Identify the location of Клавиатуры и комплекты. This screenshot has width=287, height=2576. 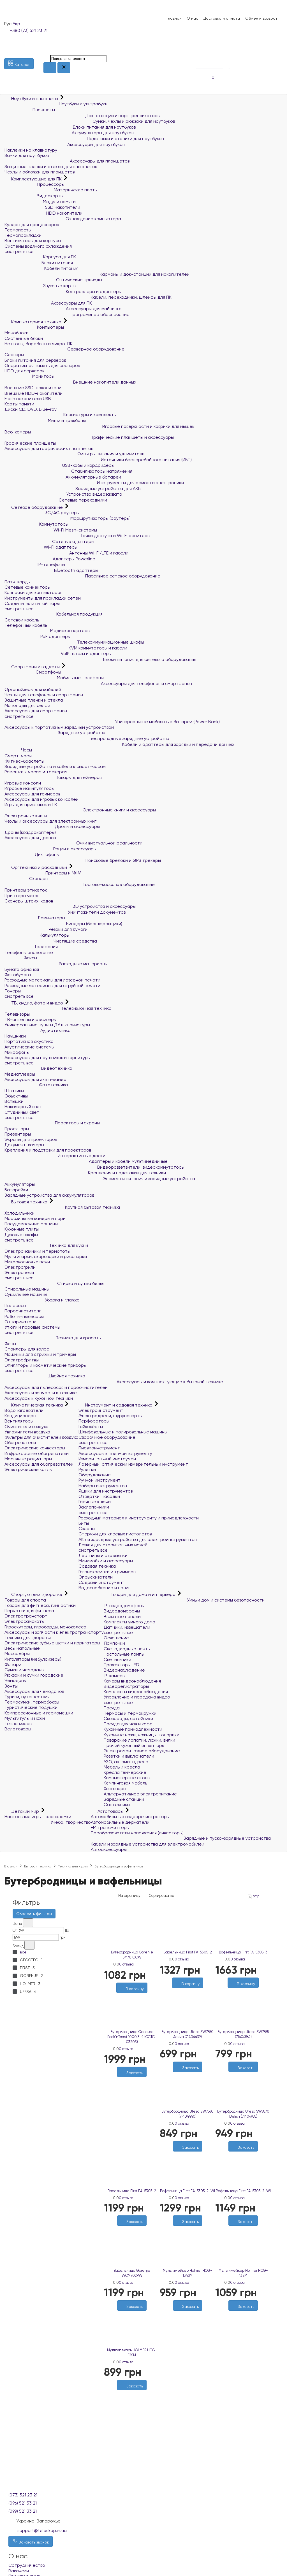
(60, 414).